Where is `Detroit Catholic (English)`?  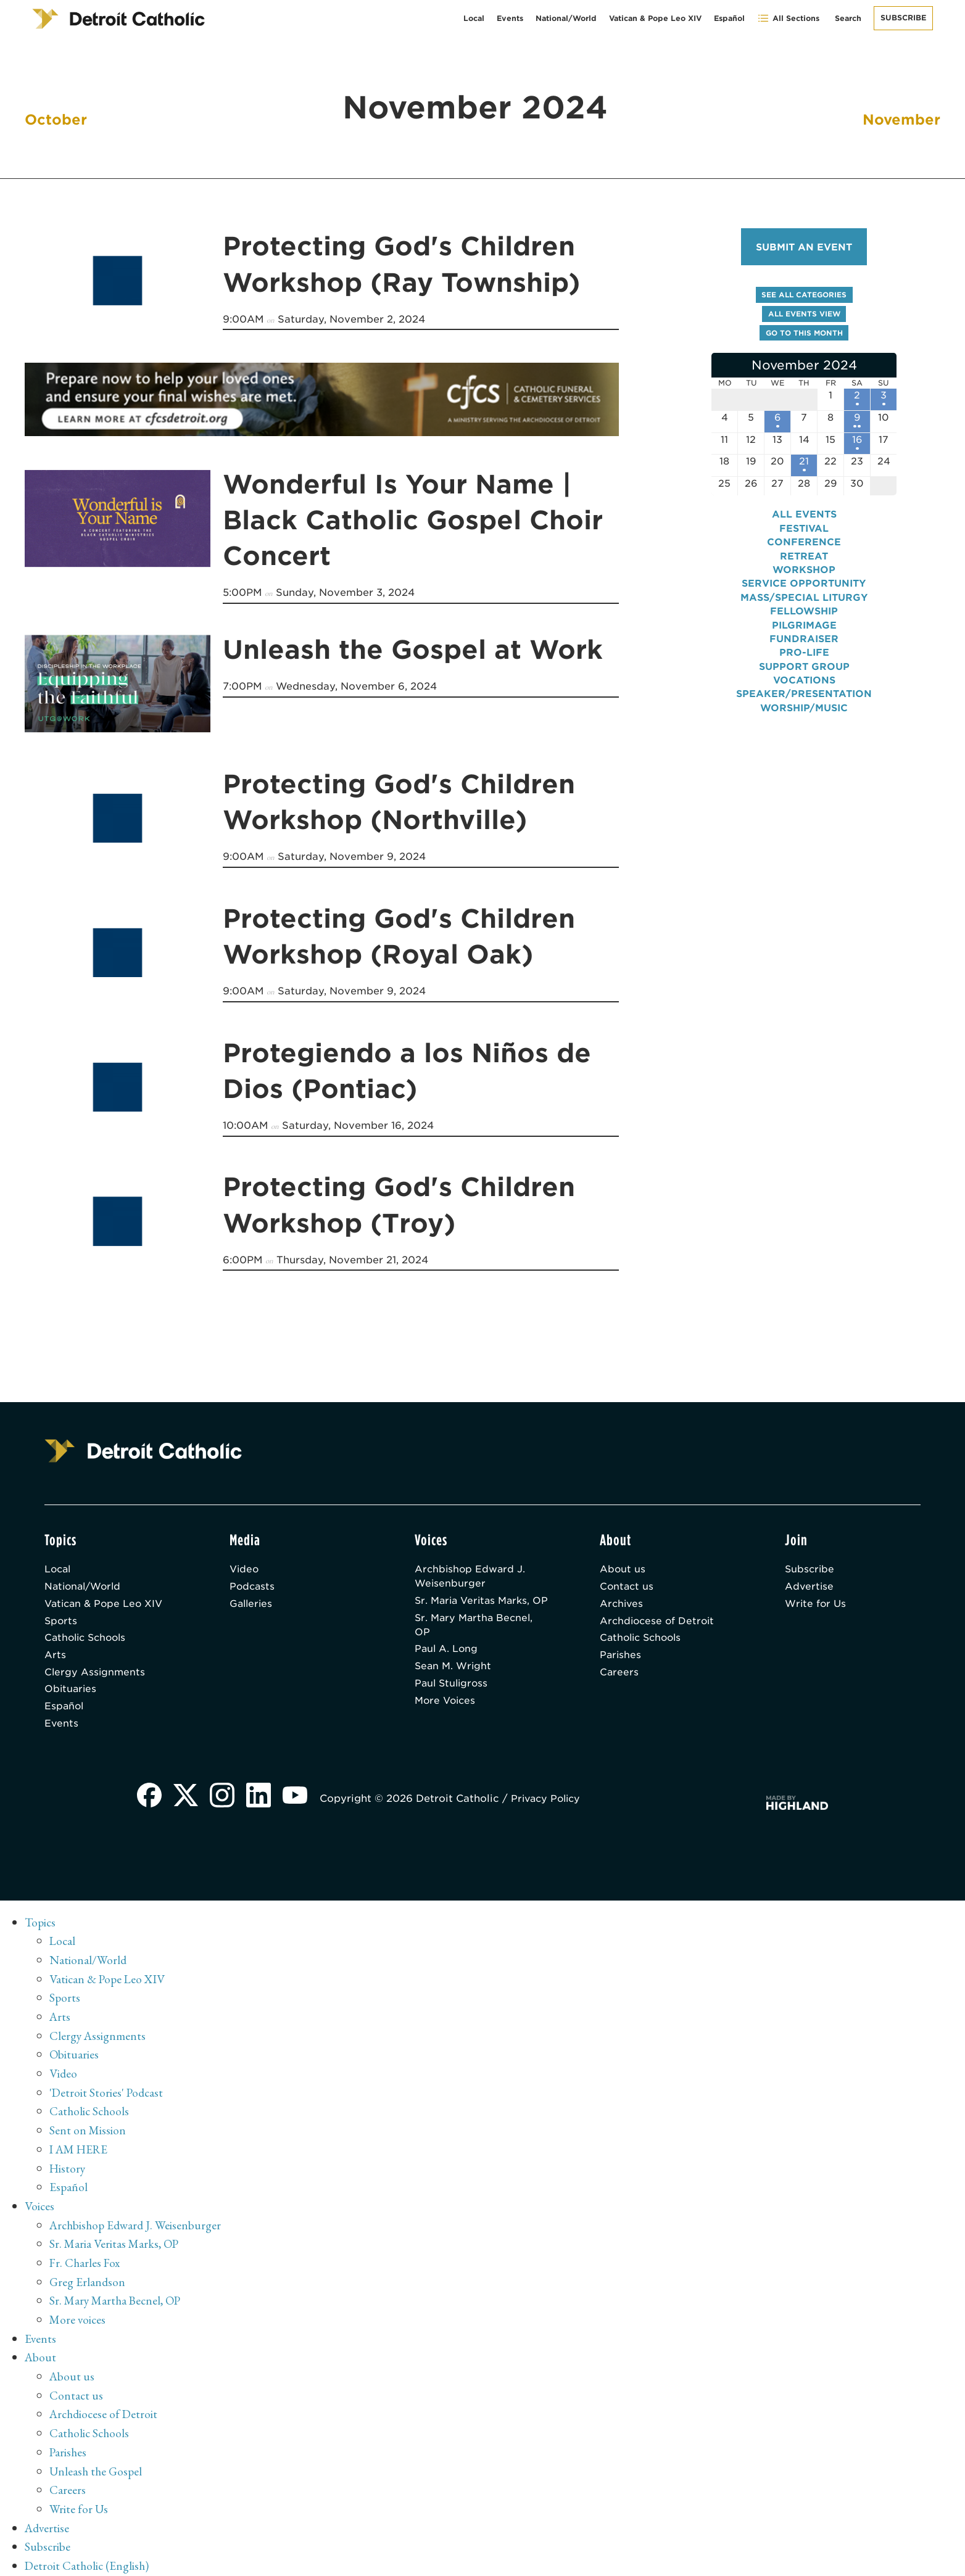 Detroit Catholic (English) is located at coordinates (88, 2557).